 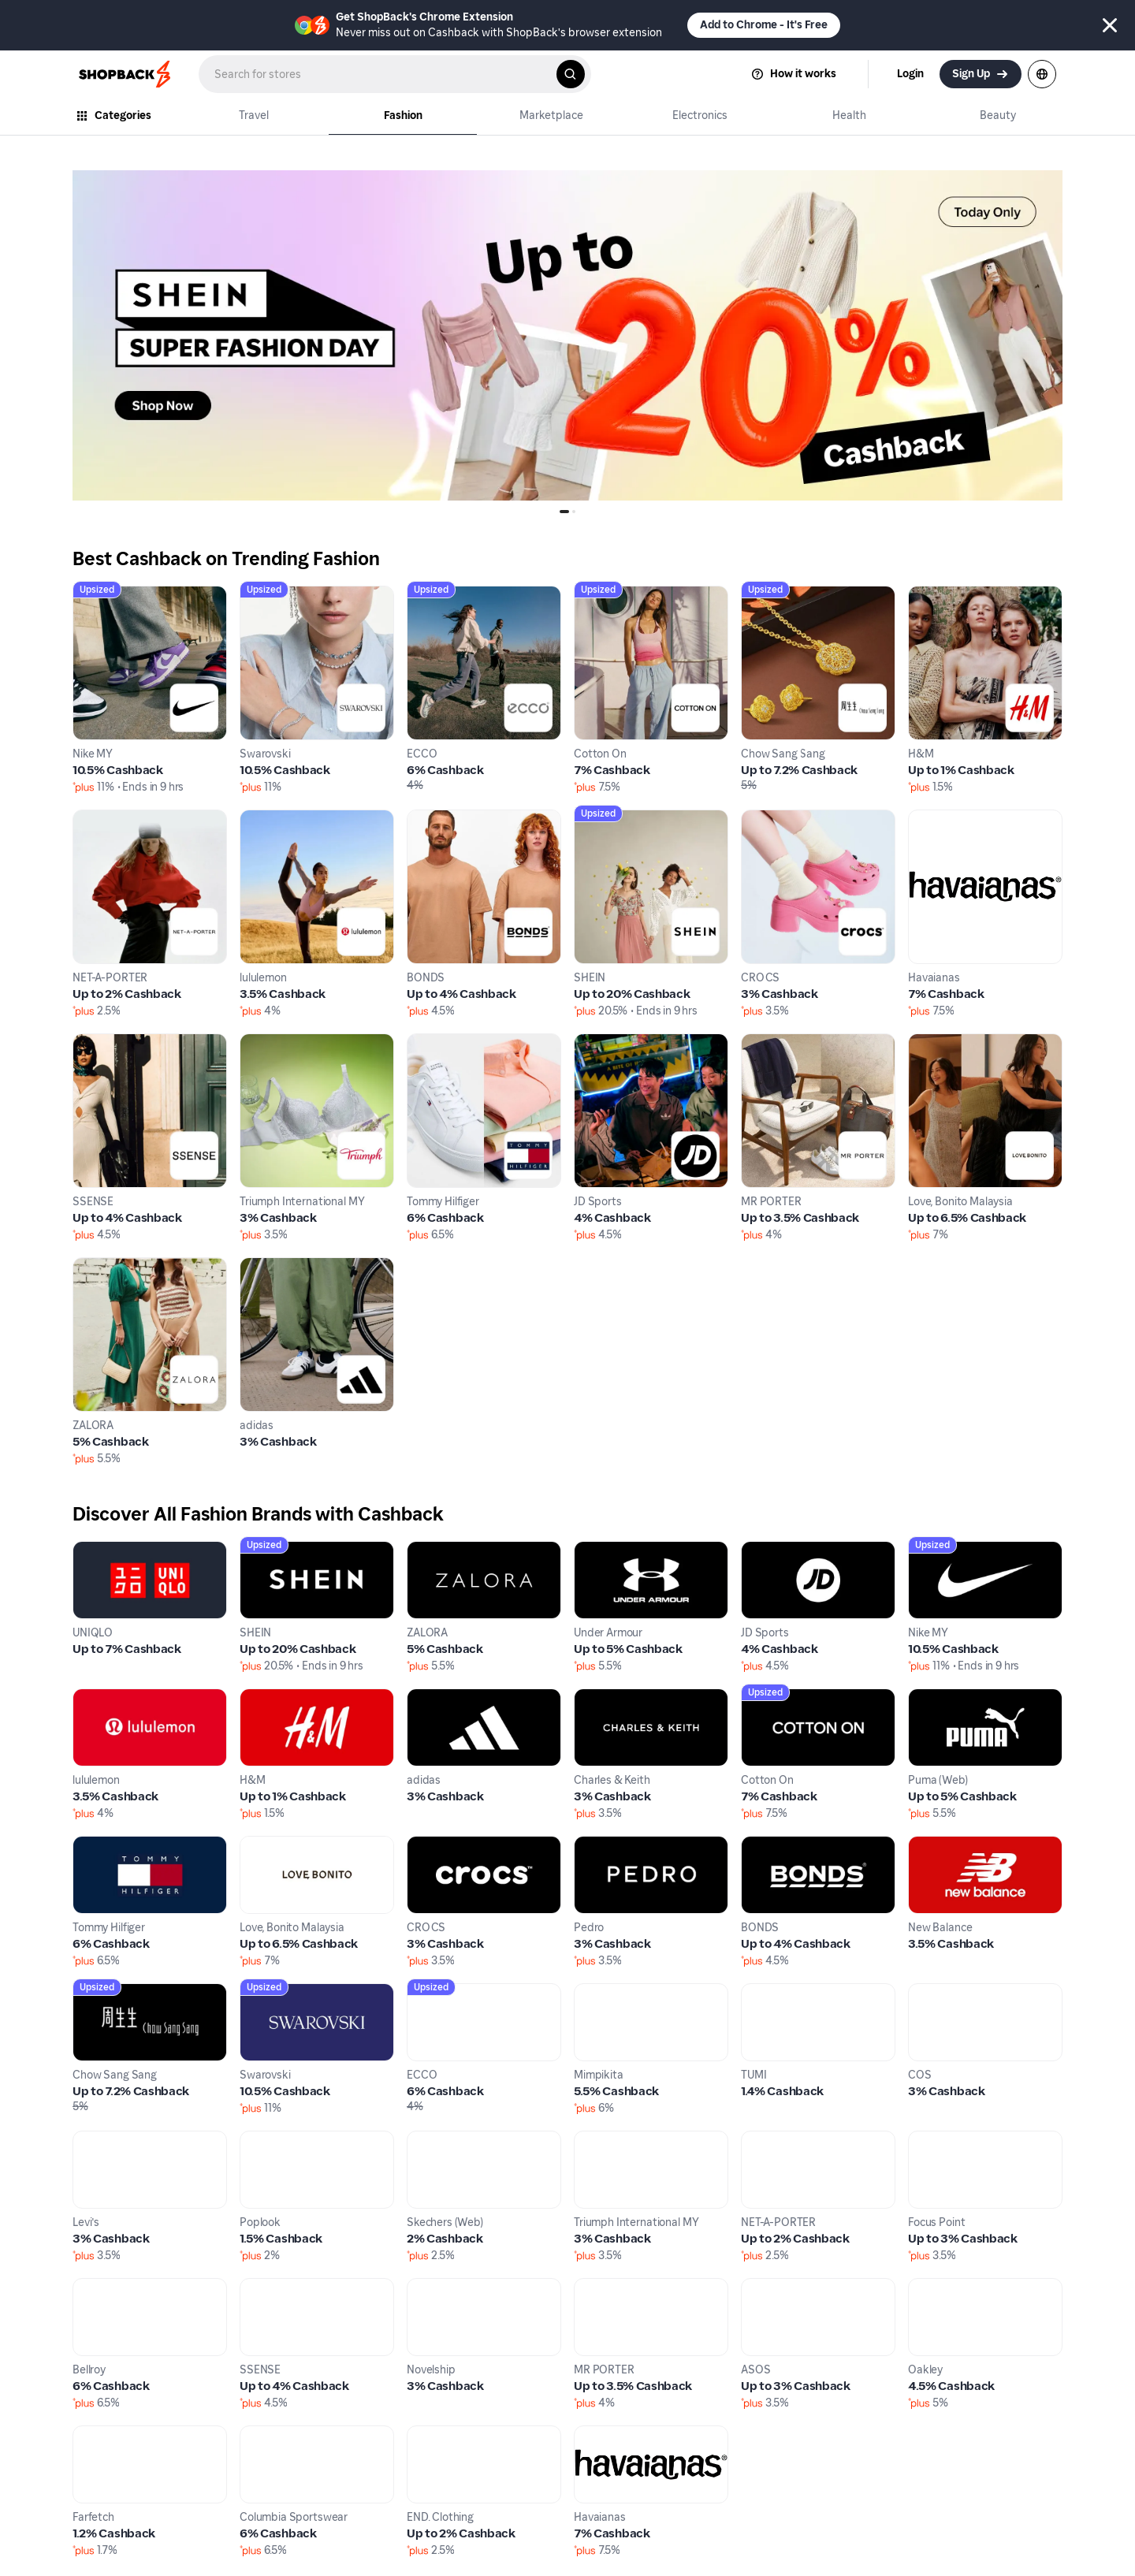 I want to click on SHEIN, so click(x=591, y=818).